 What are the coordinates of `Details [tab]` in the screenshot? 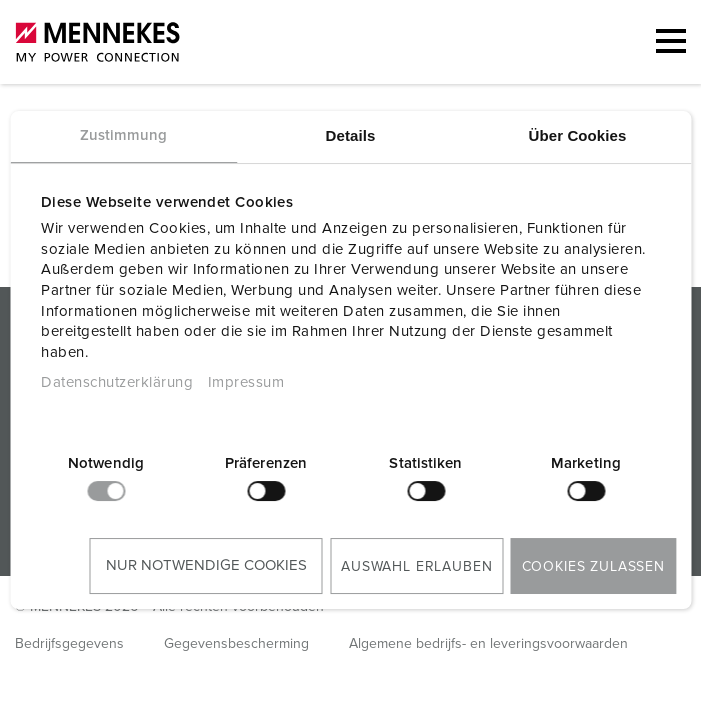 It's located at (351, 135).